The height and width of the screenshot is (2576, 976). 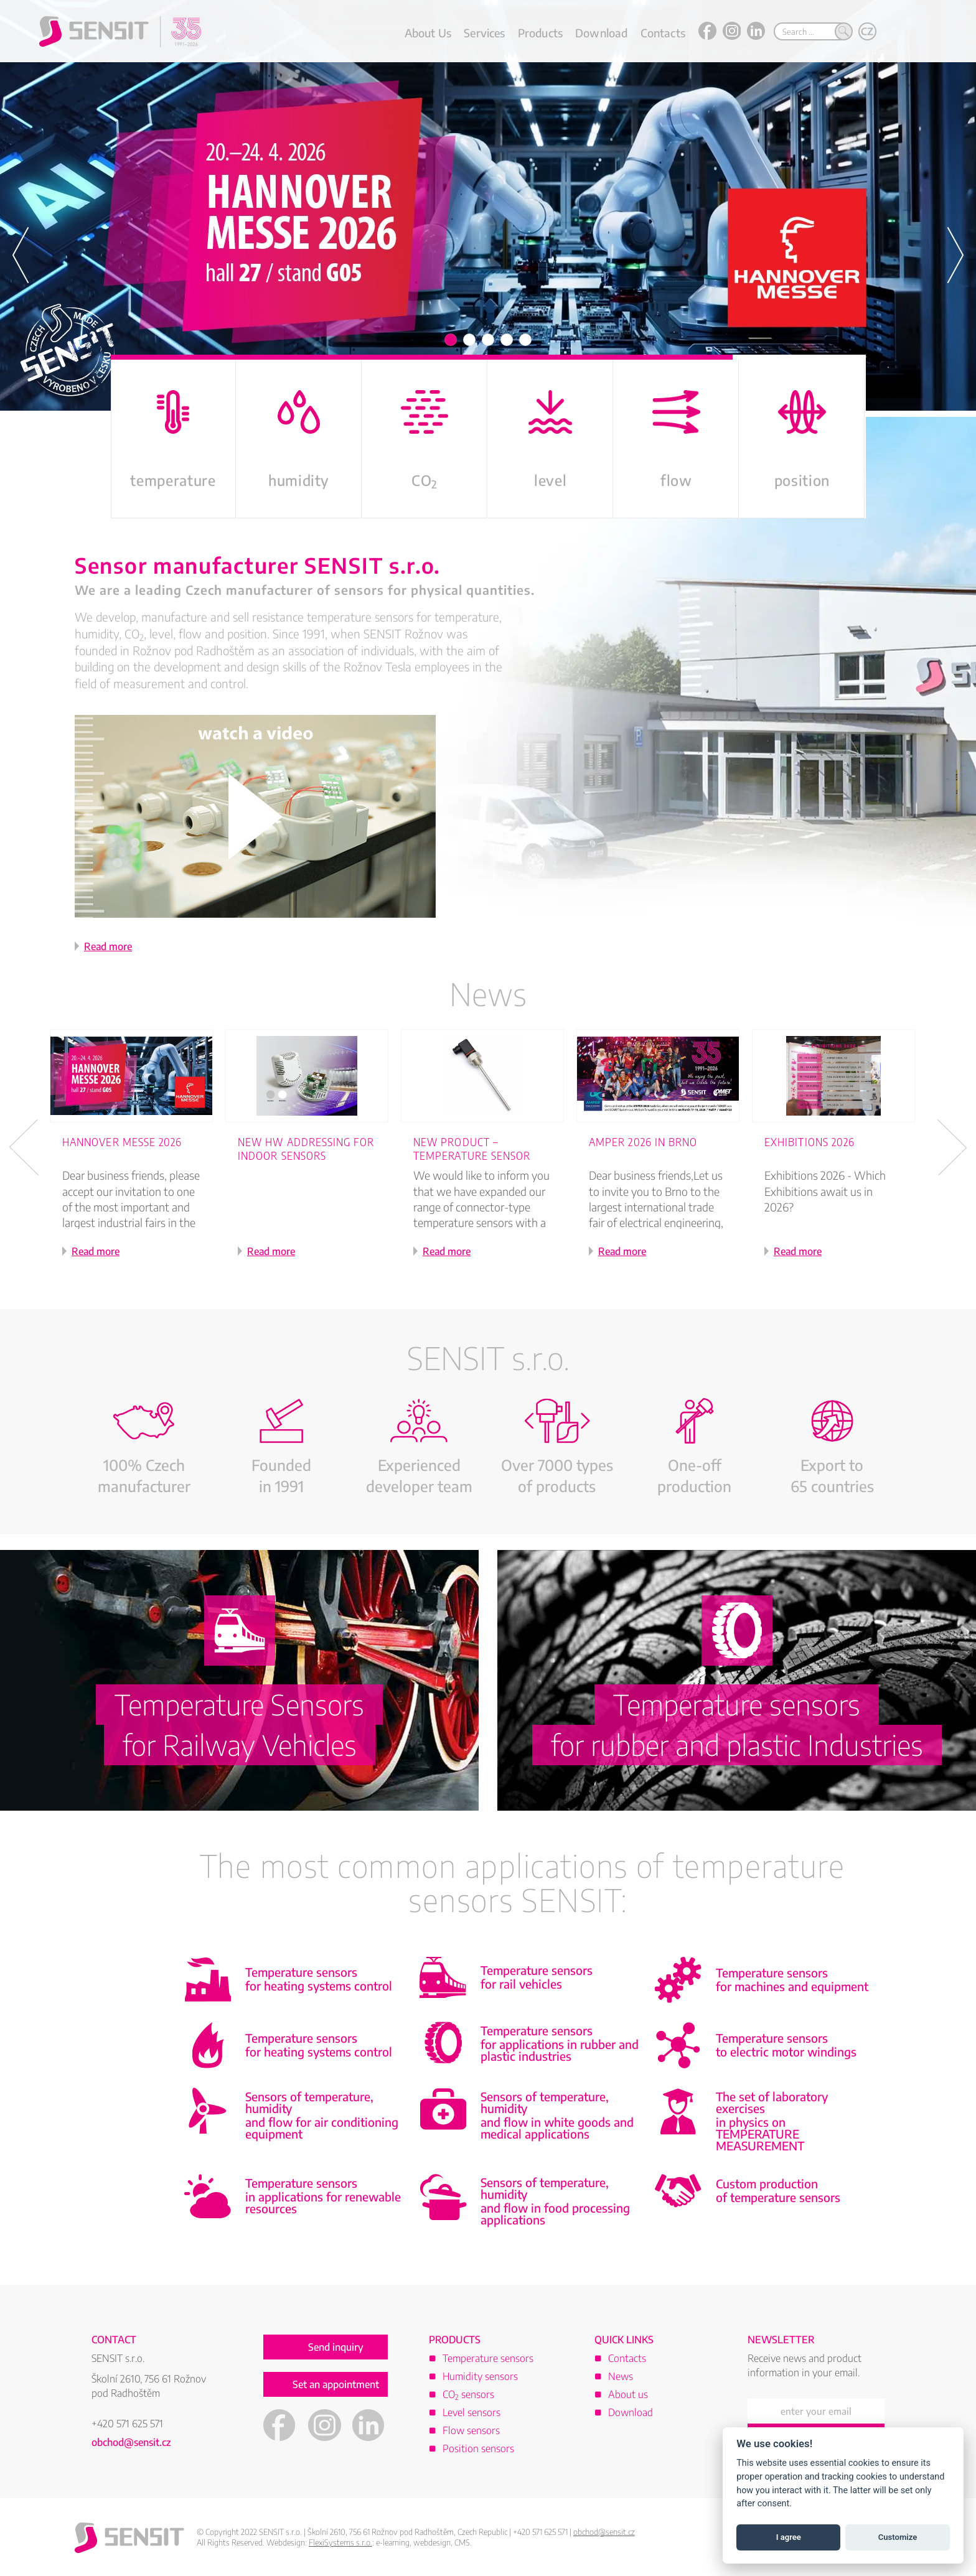 What do you see at coordinates (540, 33) in the screenshot?
I see `Products` at bounding box center [540, 33].